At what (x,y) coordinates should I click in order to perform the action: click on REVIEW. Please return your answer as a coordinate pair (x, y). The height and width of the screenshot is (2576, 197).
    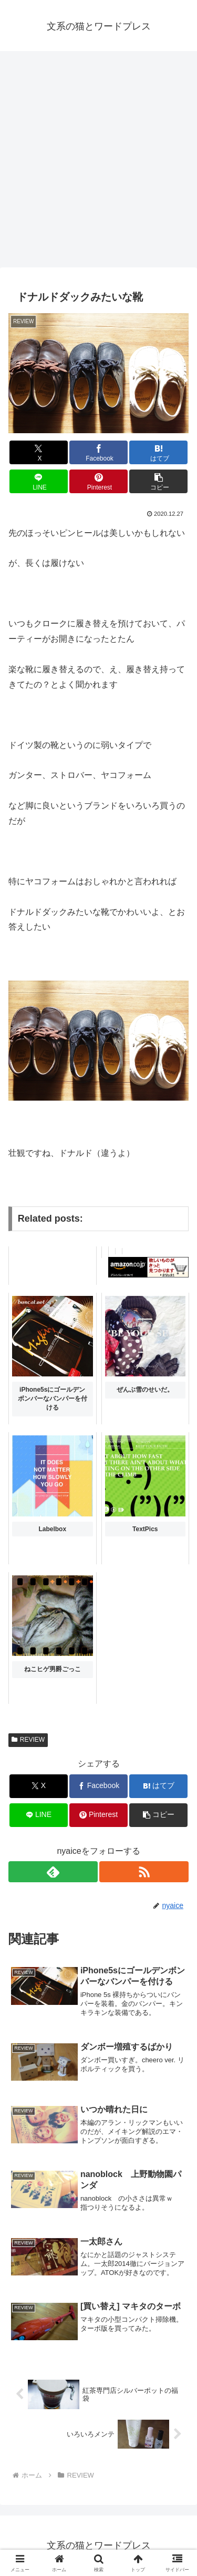
    Looking at the image, I should click on (28, 1739).